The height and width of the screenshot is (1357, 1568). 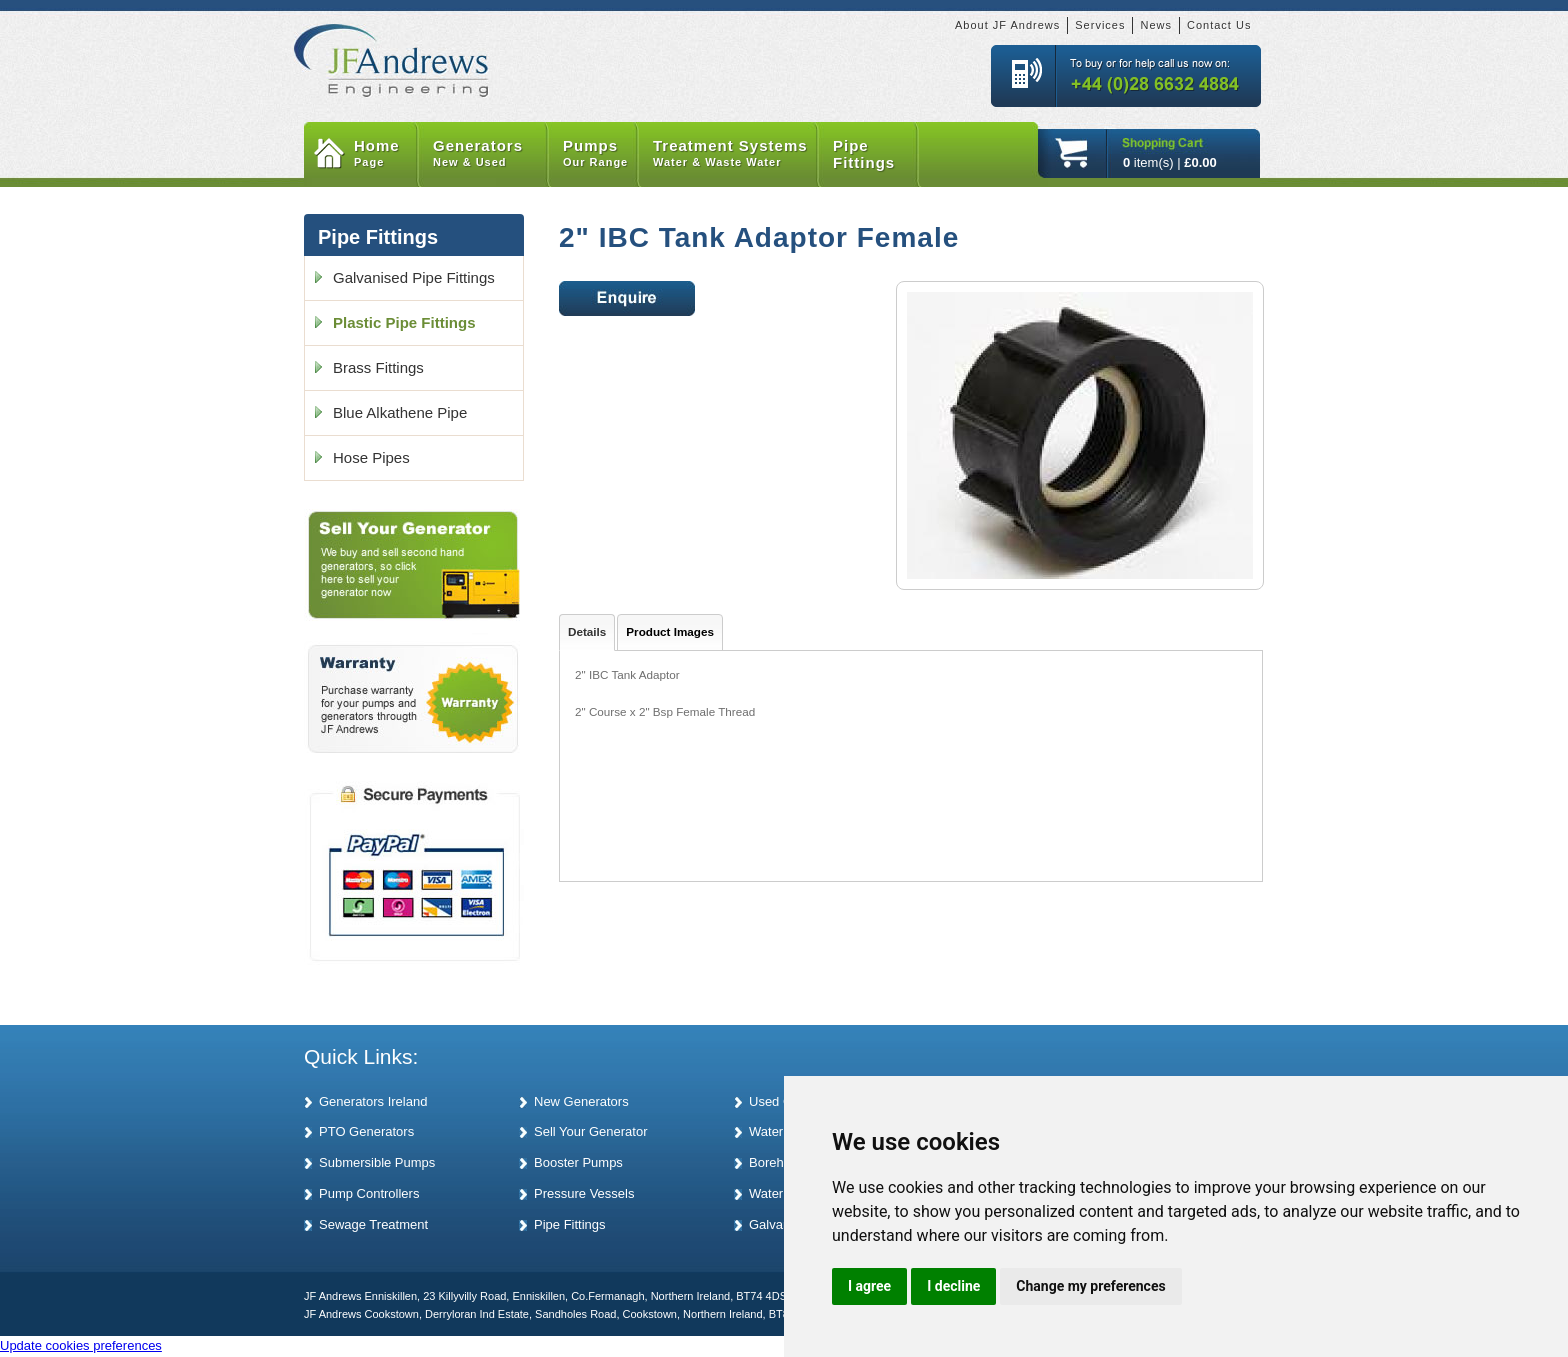 I want to click on Brass Fittings, so click(x=378, y=367).